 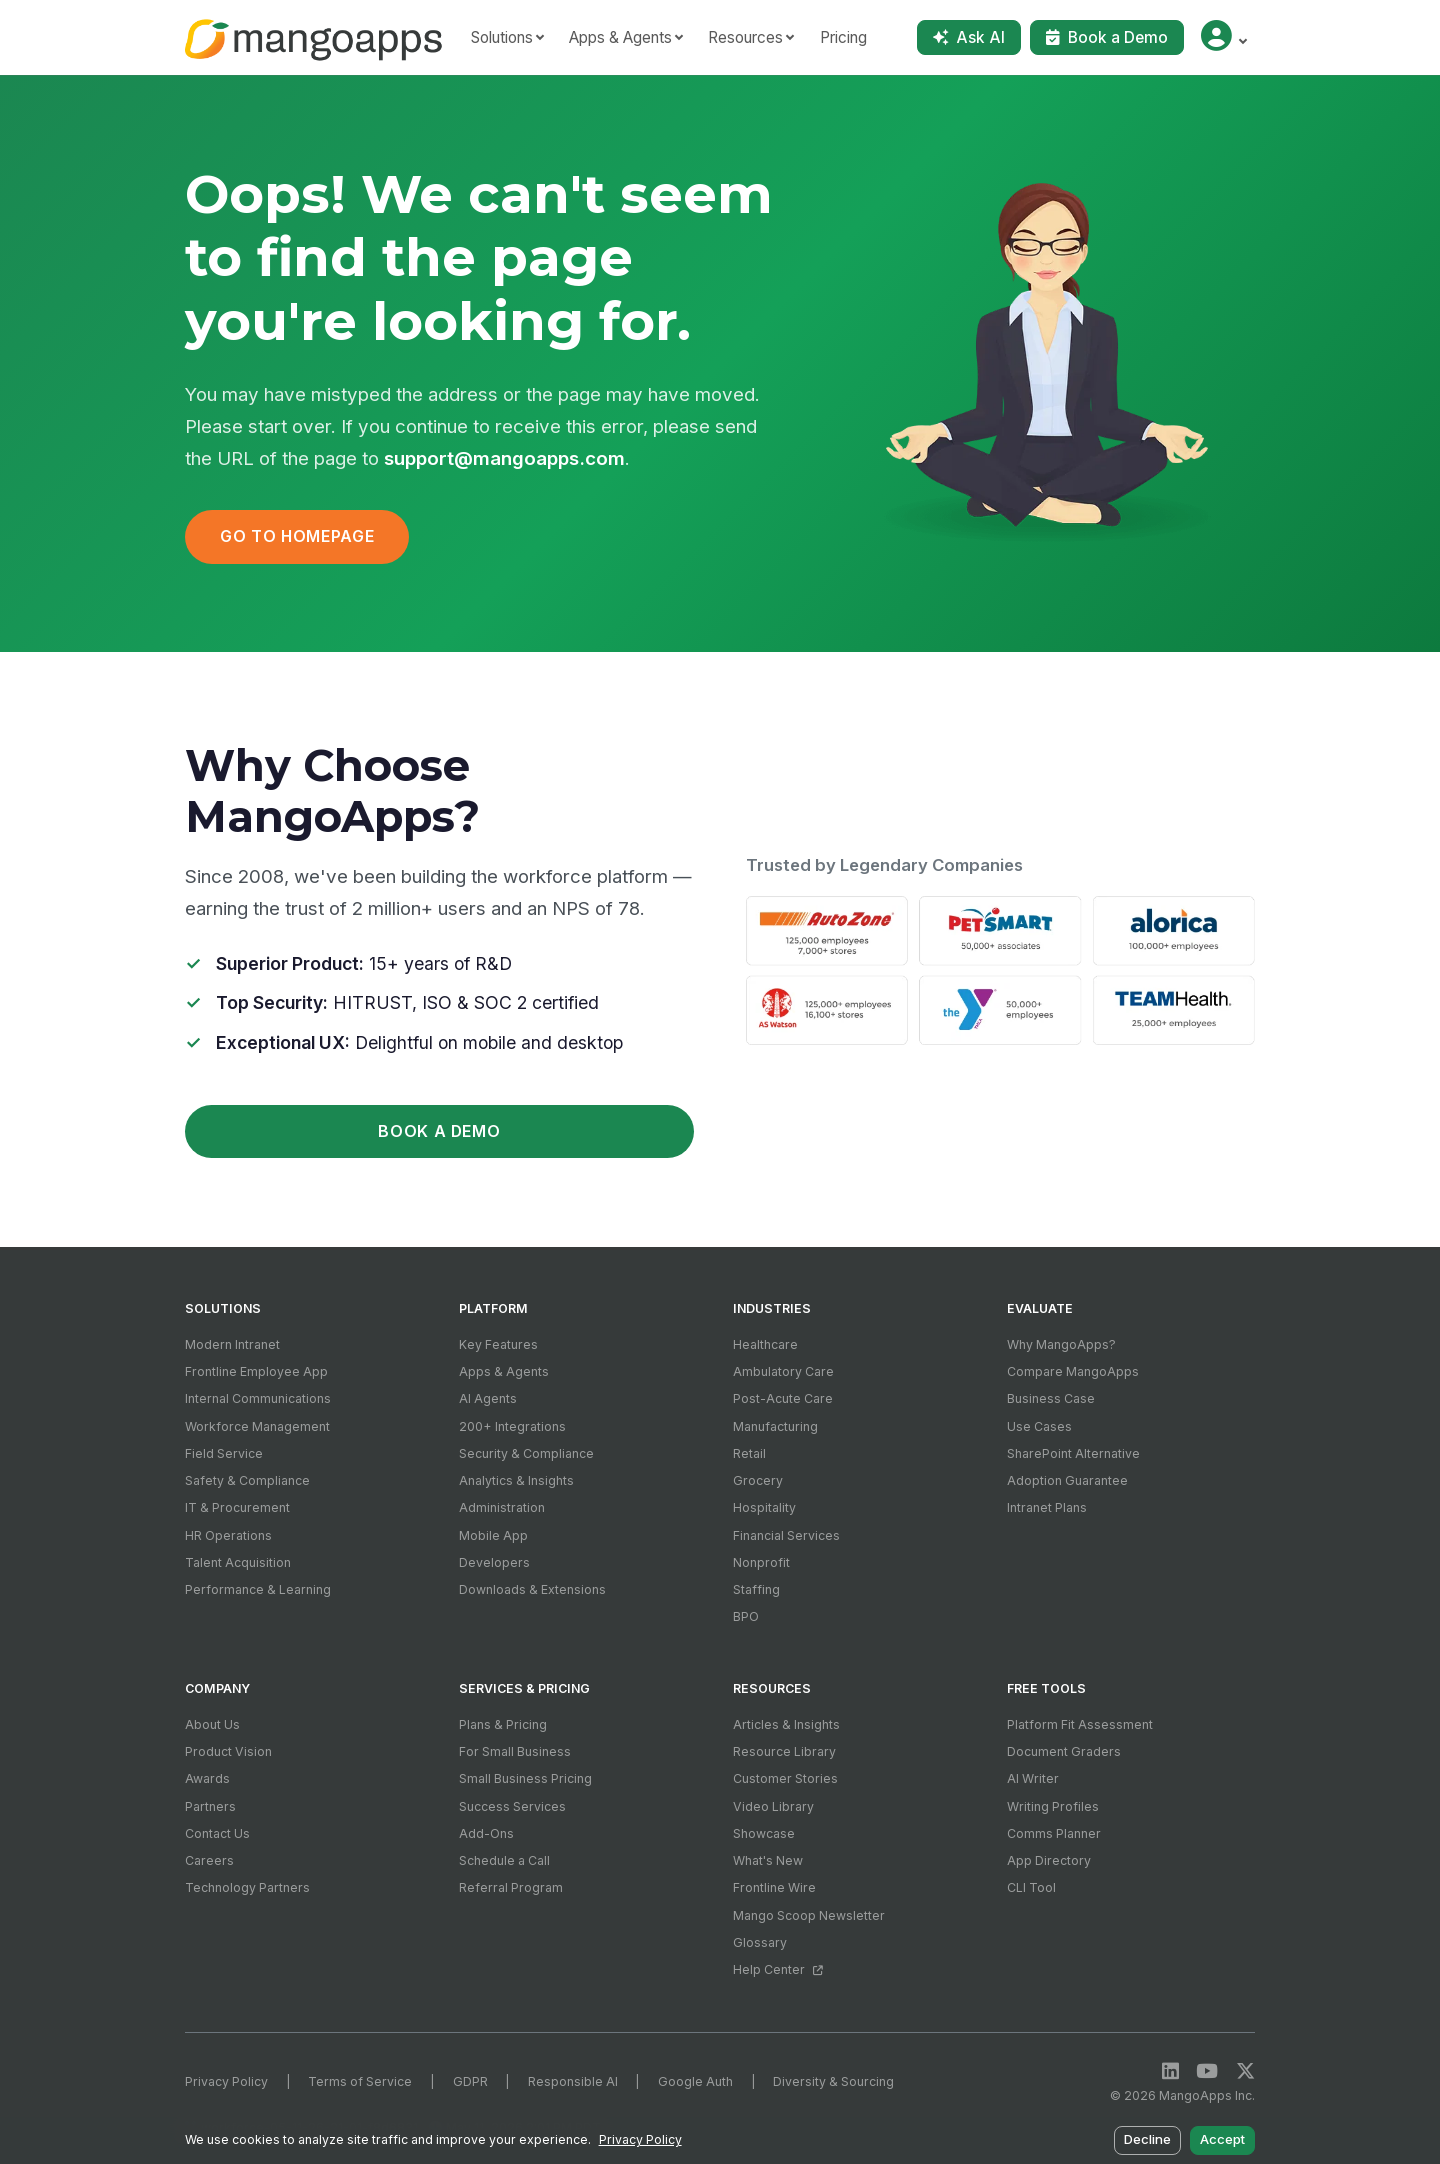 I want to click on Retail, so click(x=749, y=1453).